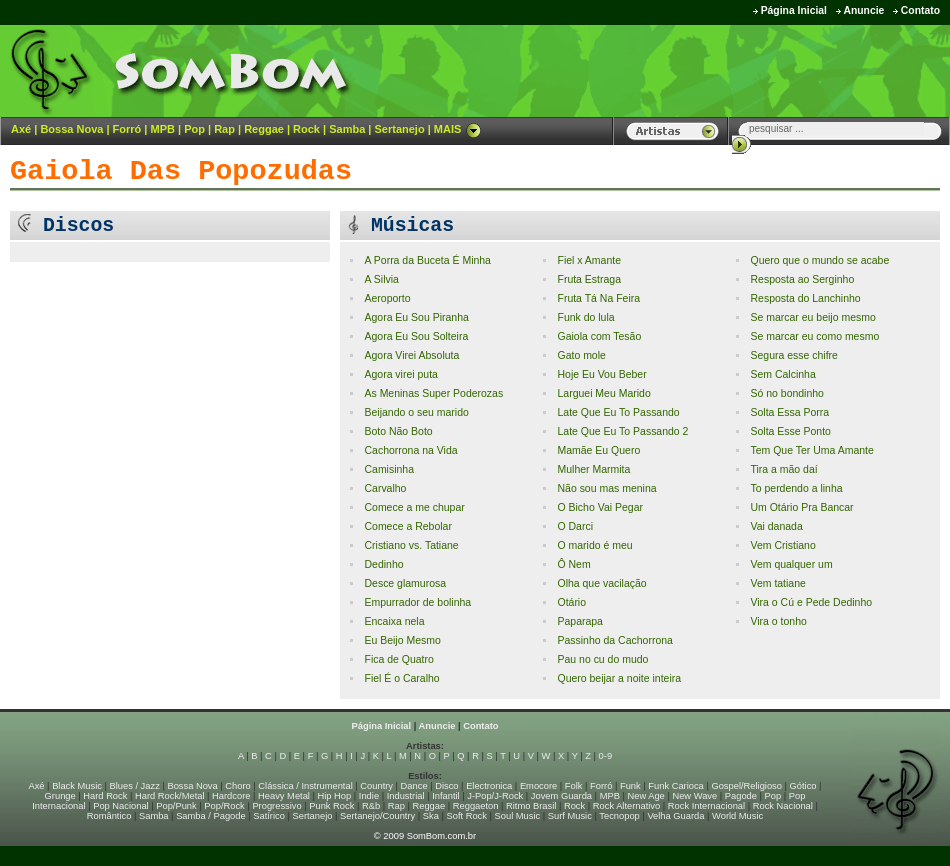 The width and height of the screenshot is (950, 866). I want to click on Gaiola com Tesão, so click(599, 336).